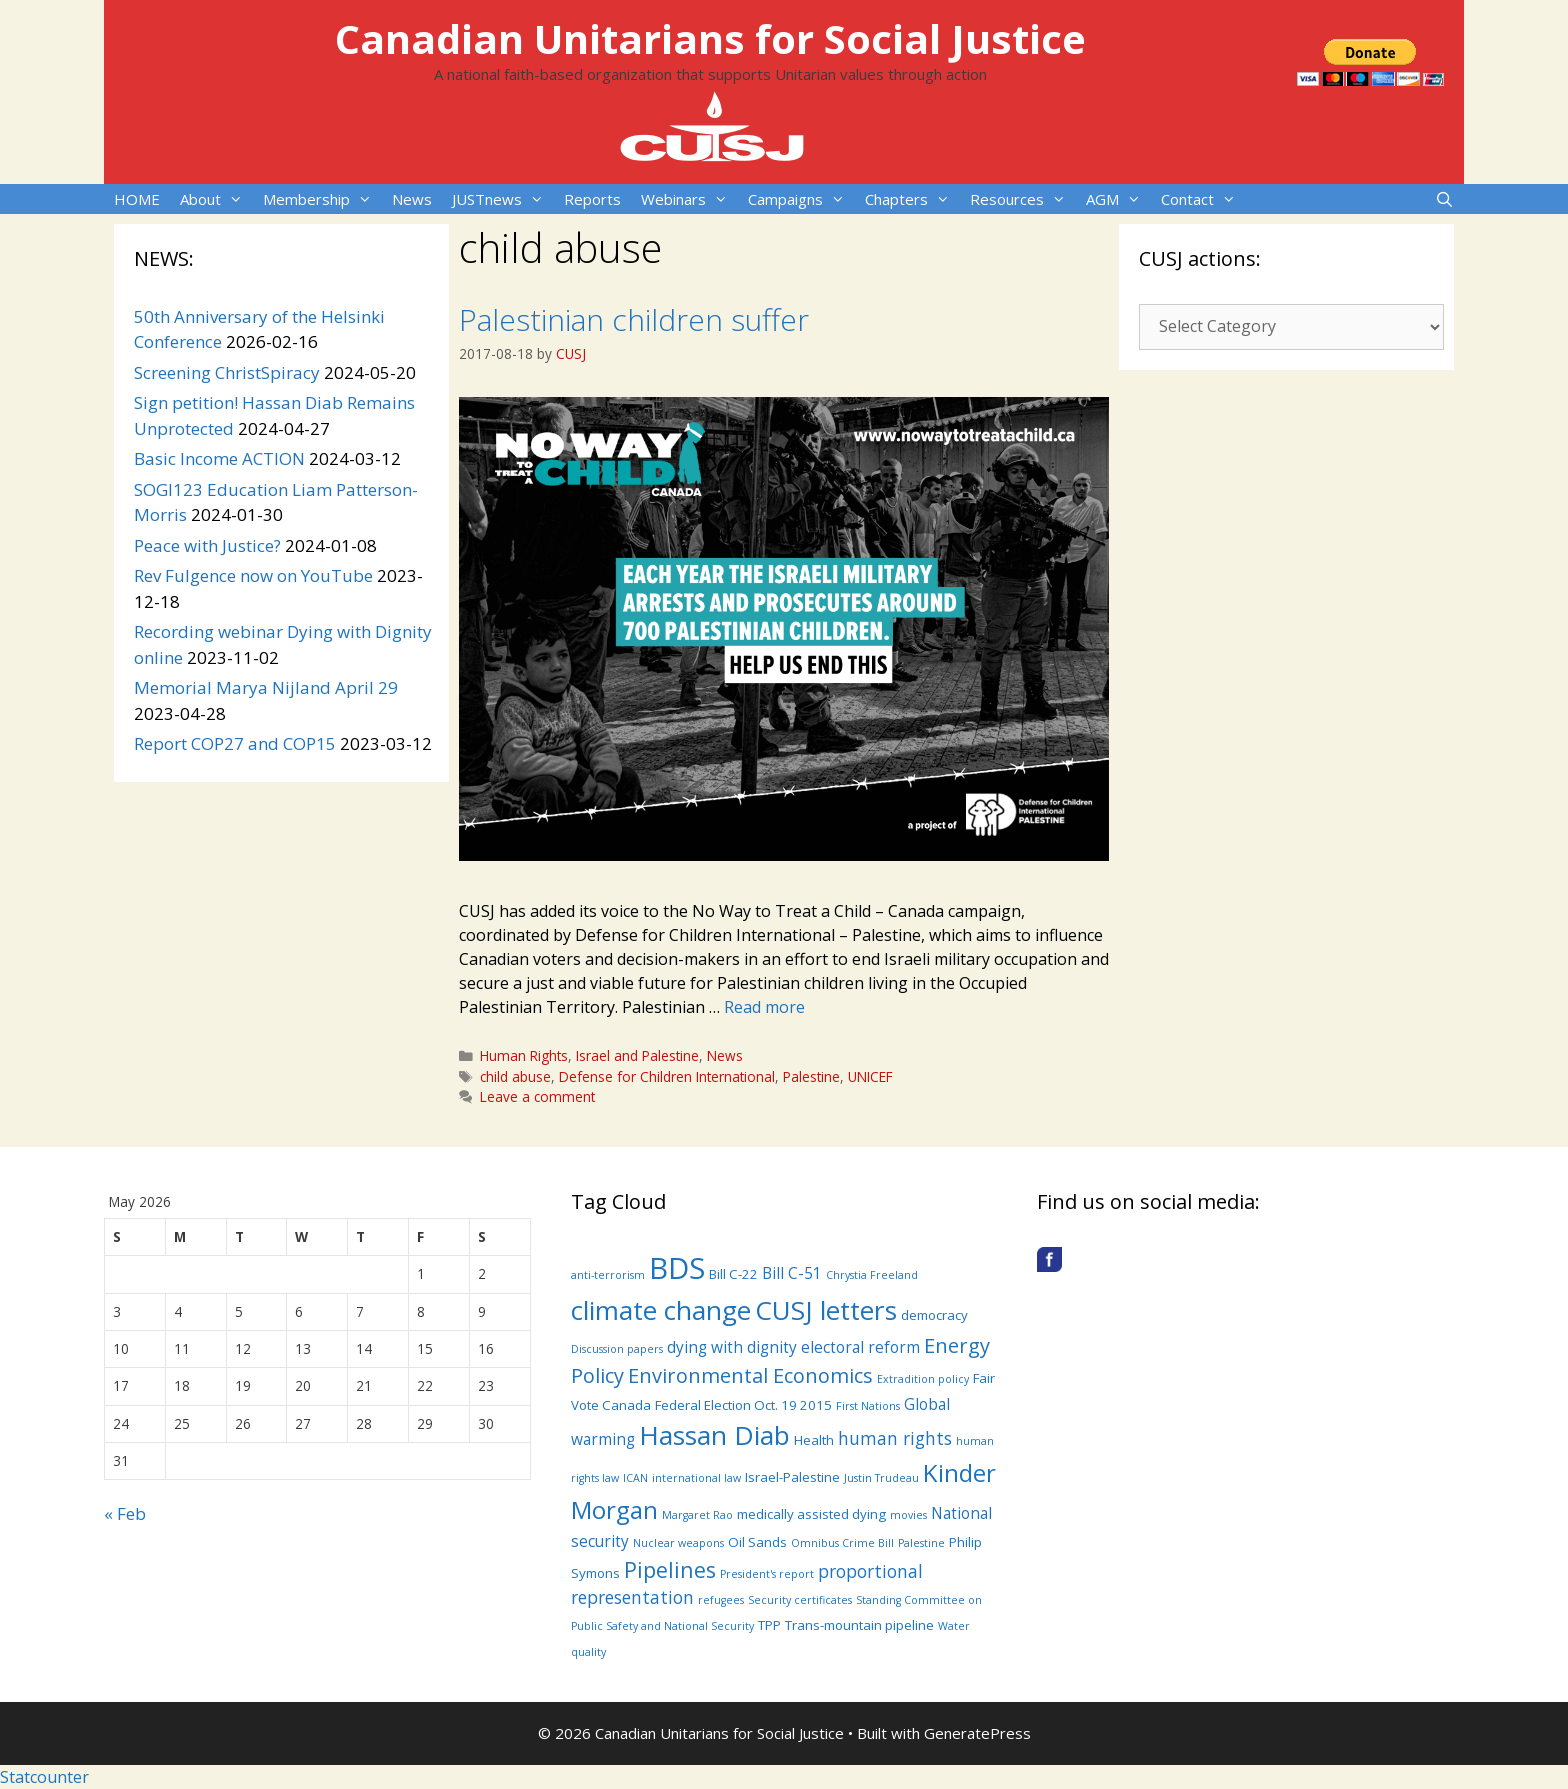  Describe the element at coordinates (881, 1478) in the screenshot. I see `Justin Trudeau [Justin Trudeau (3 items)]` at that location.